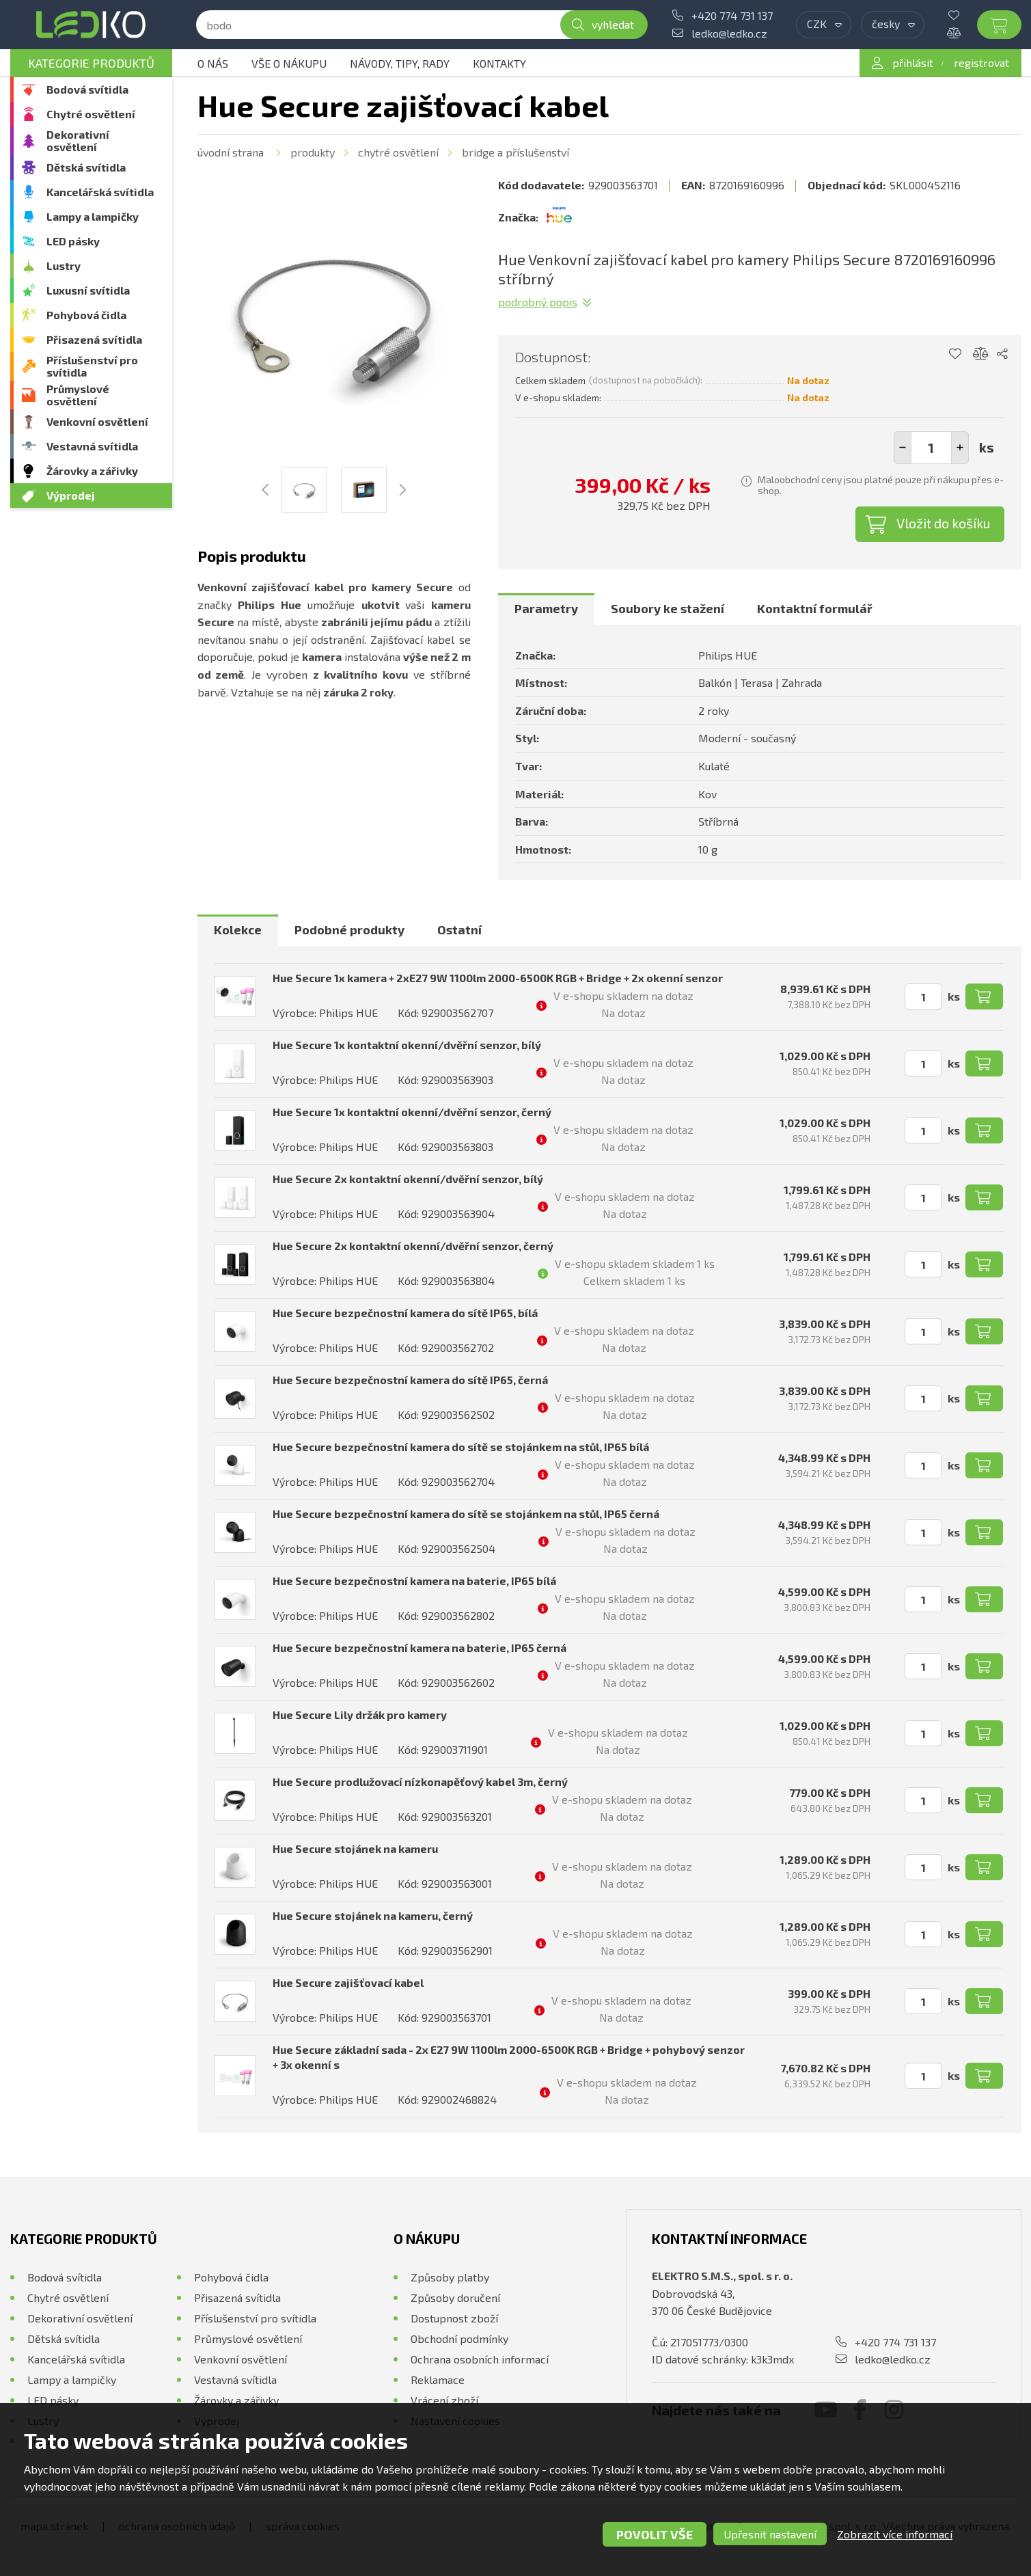  Describe the element at coordinates (230, 152) in the screenshot. I see `Úvodní strana` at that location.